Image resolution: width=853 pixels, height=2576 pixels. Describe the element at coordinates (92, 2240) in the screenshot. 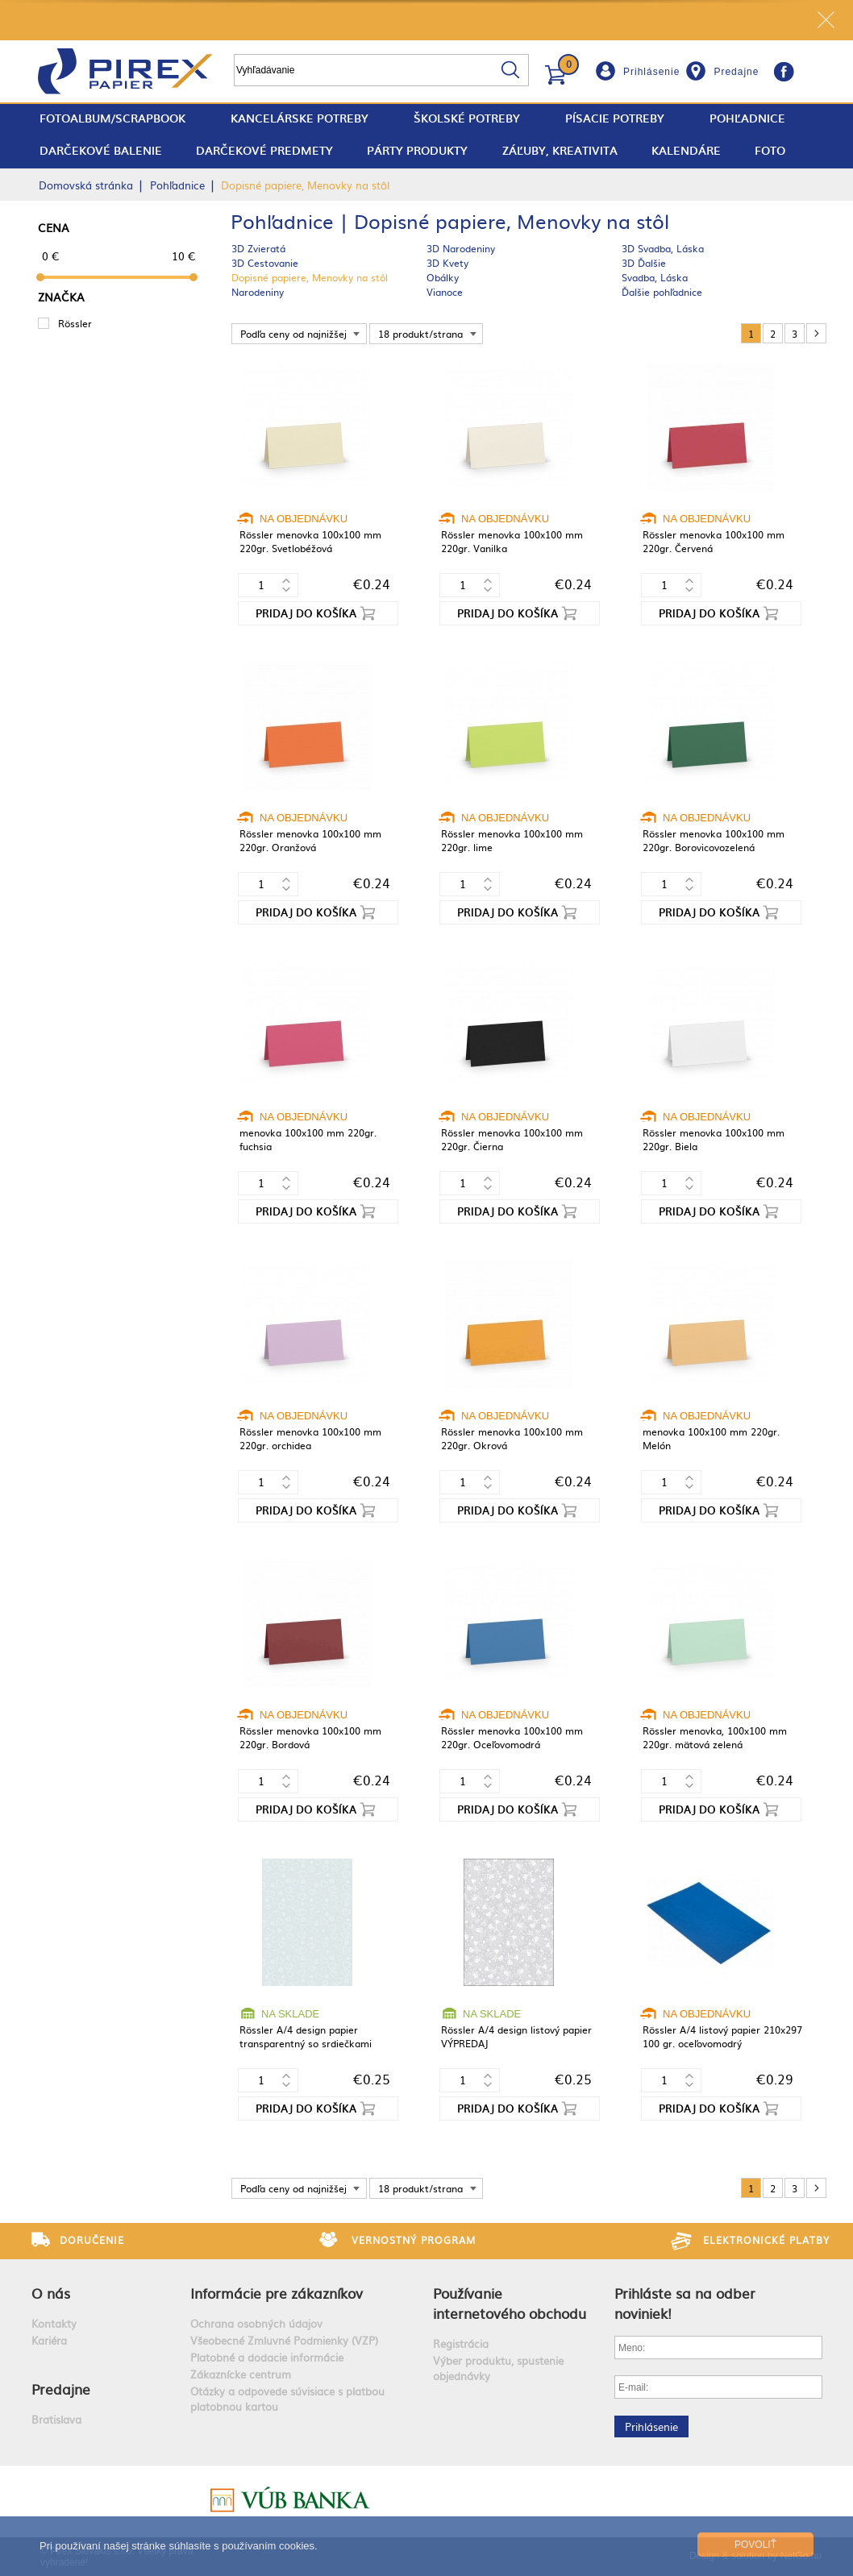

I see `Doručenie` at that location.